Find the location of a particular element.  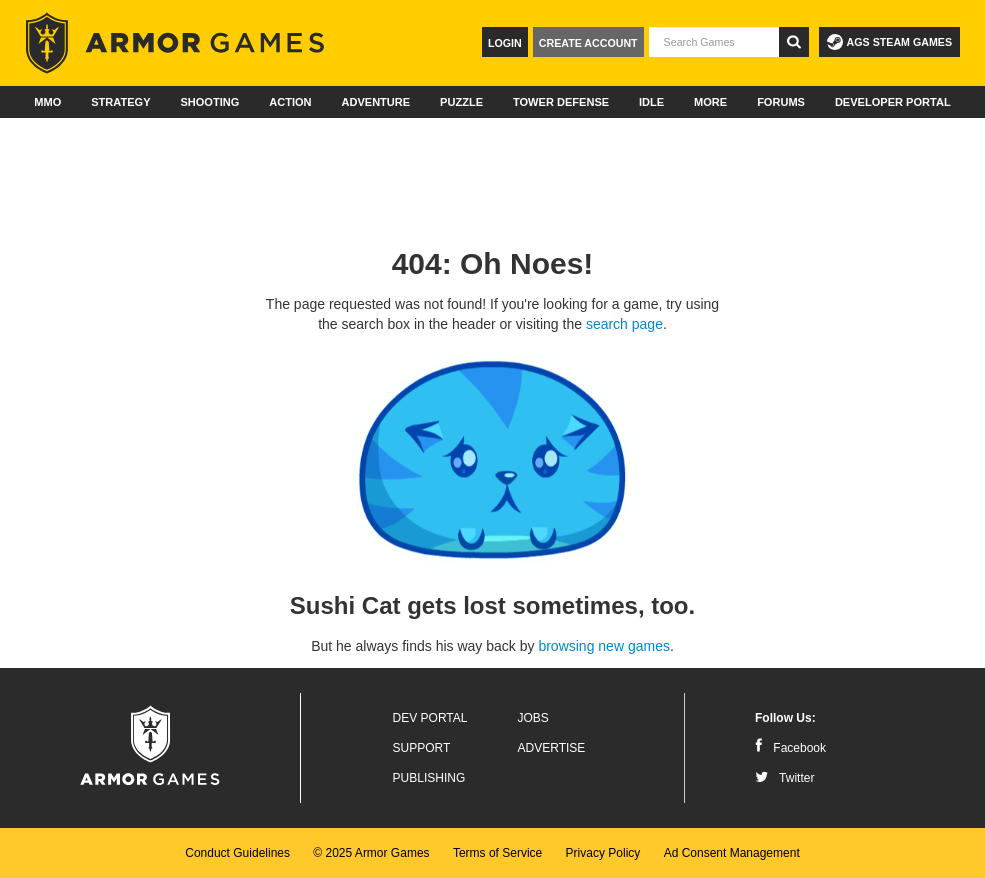

Ad Consent Management is located at coordinates (732, 853).